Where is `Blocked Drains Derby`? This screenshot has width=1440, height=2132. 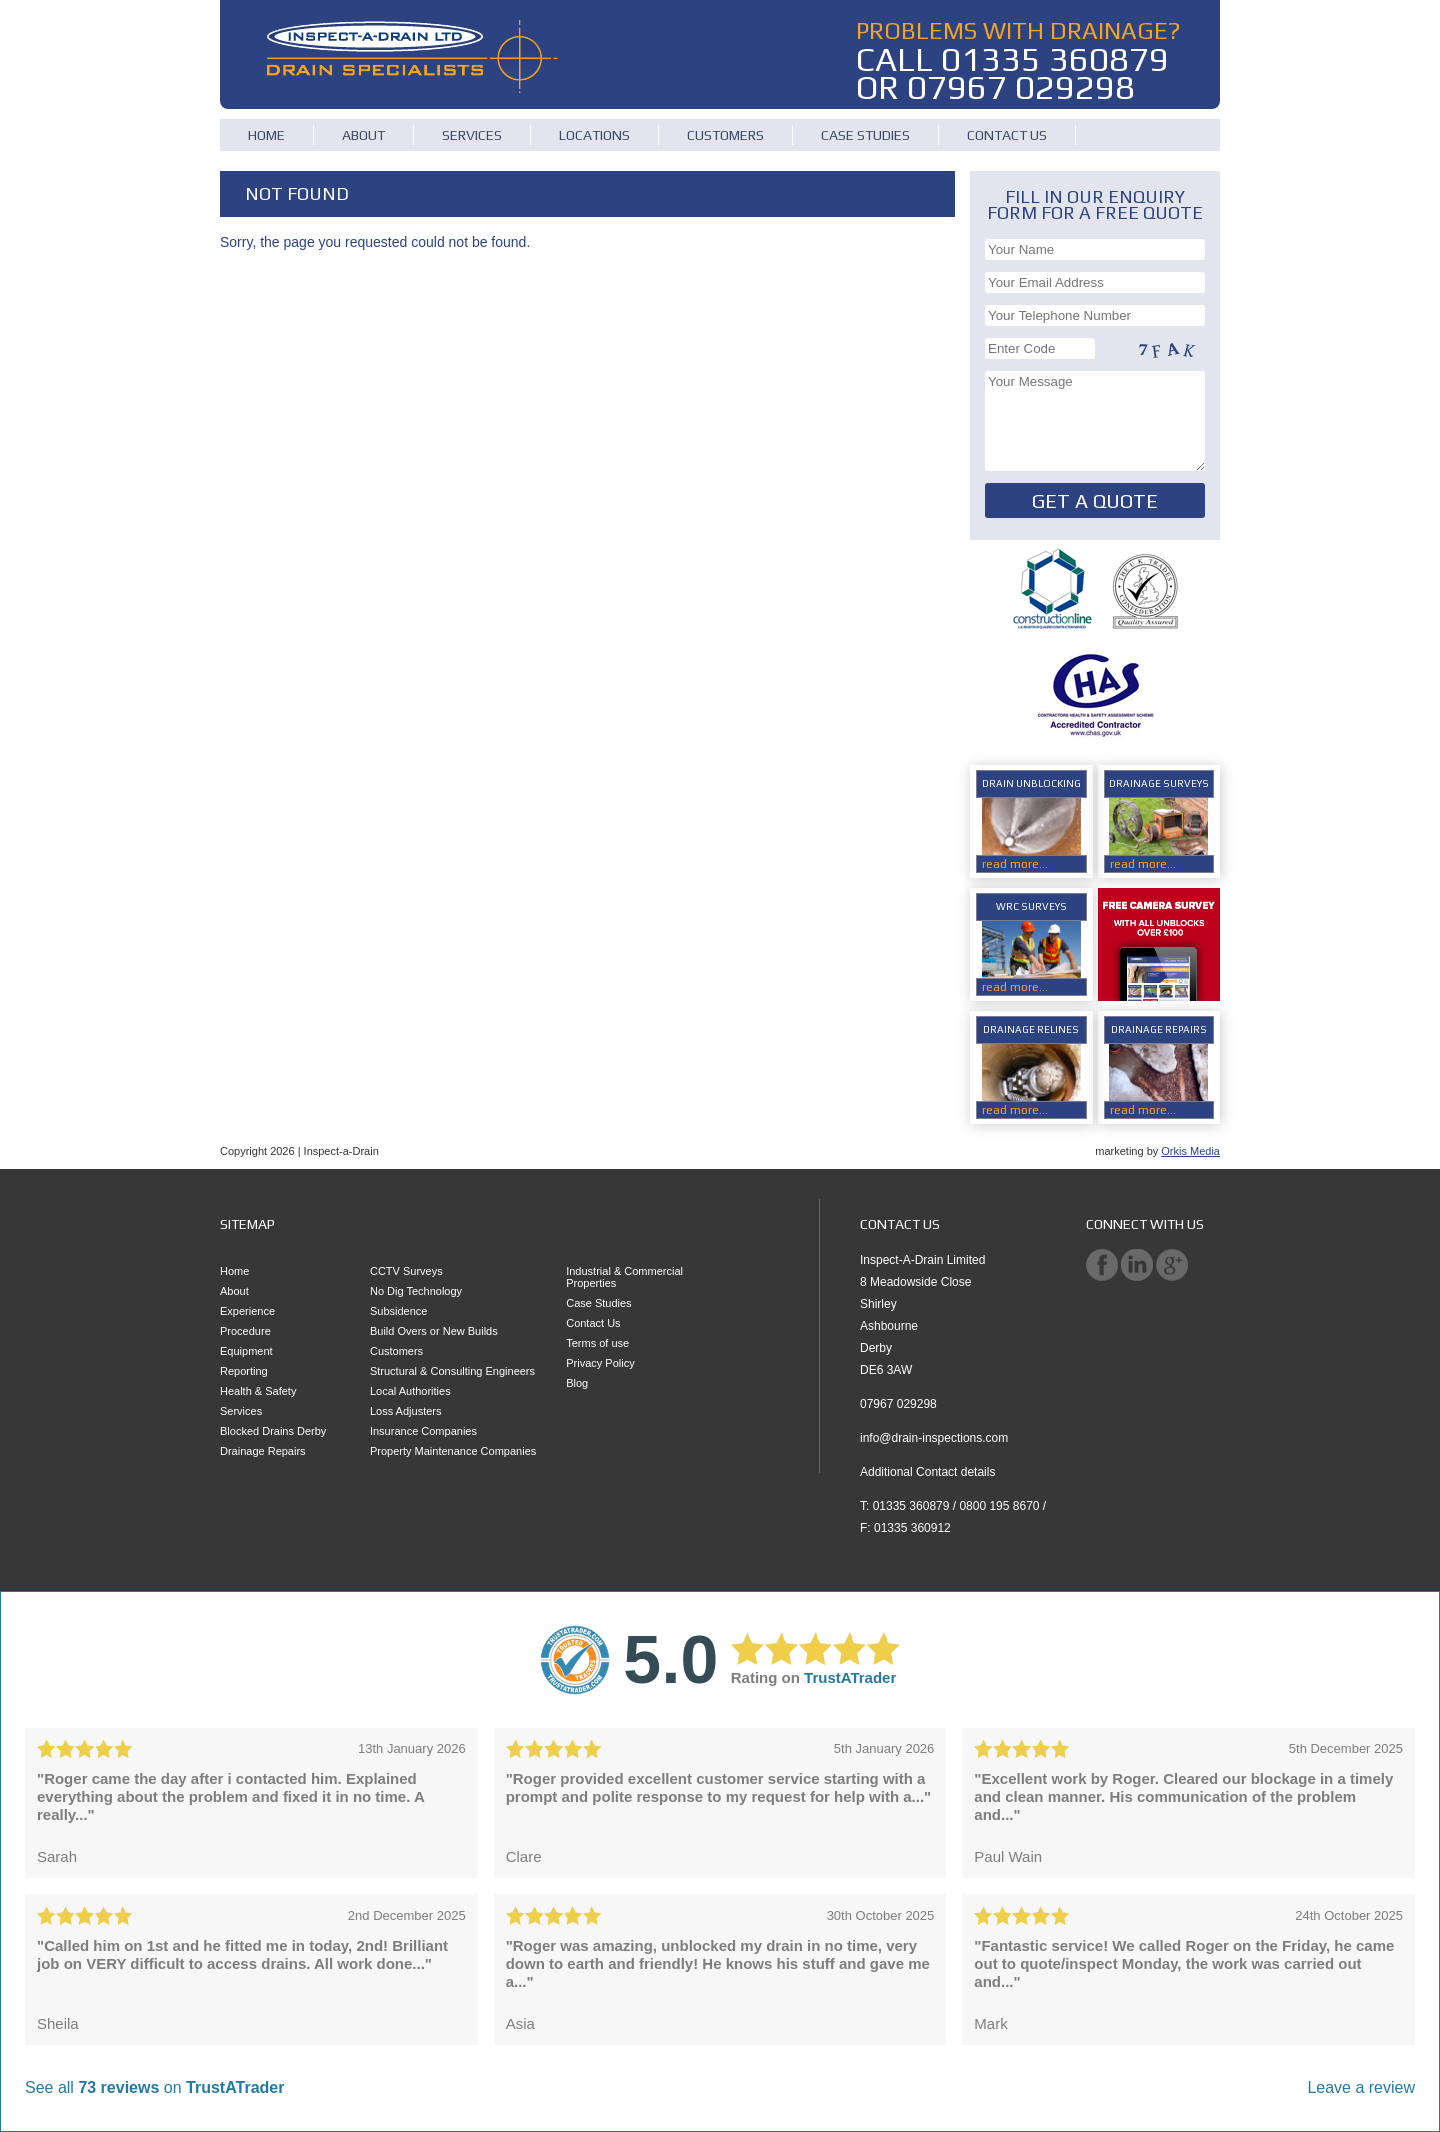 Blocked Drains Derby is located at coordinates (273, 1431).